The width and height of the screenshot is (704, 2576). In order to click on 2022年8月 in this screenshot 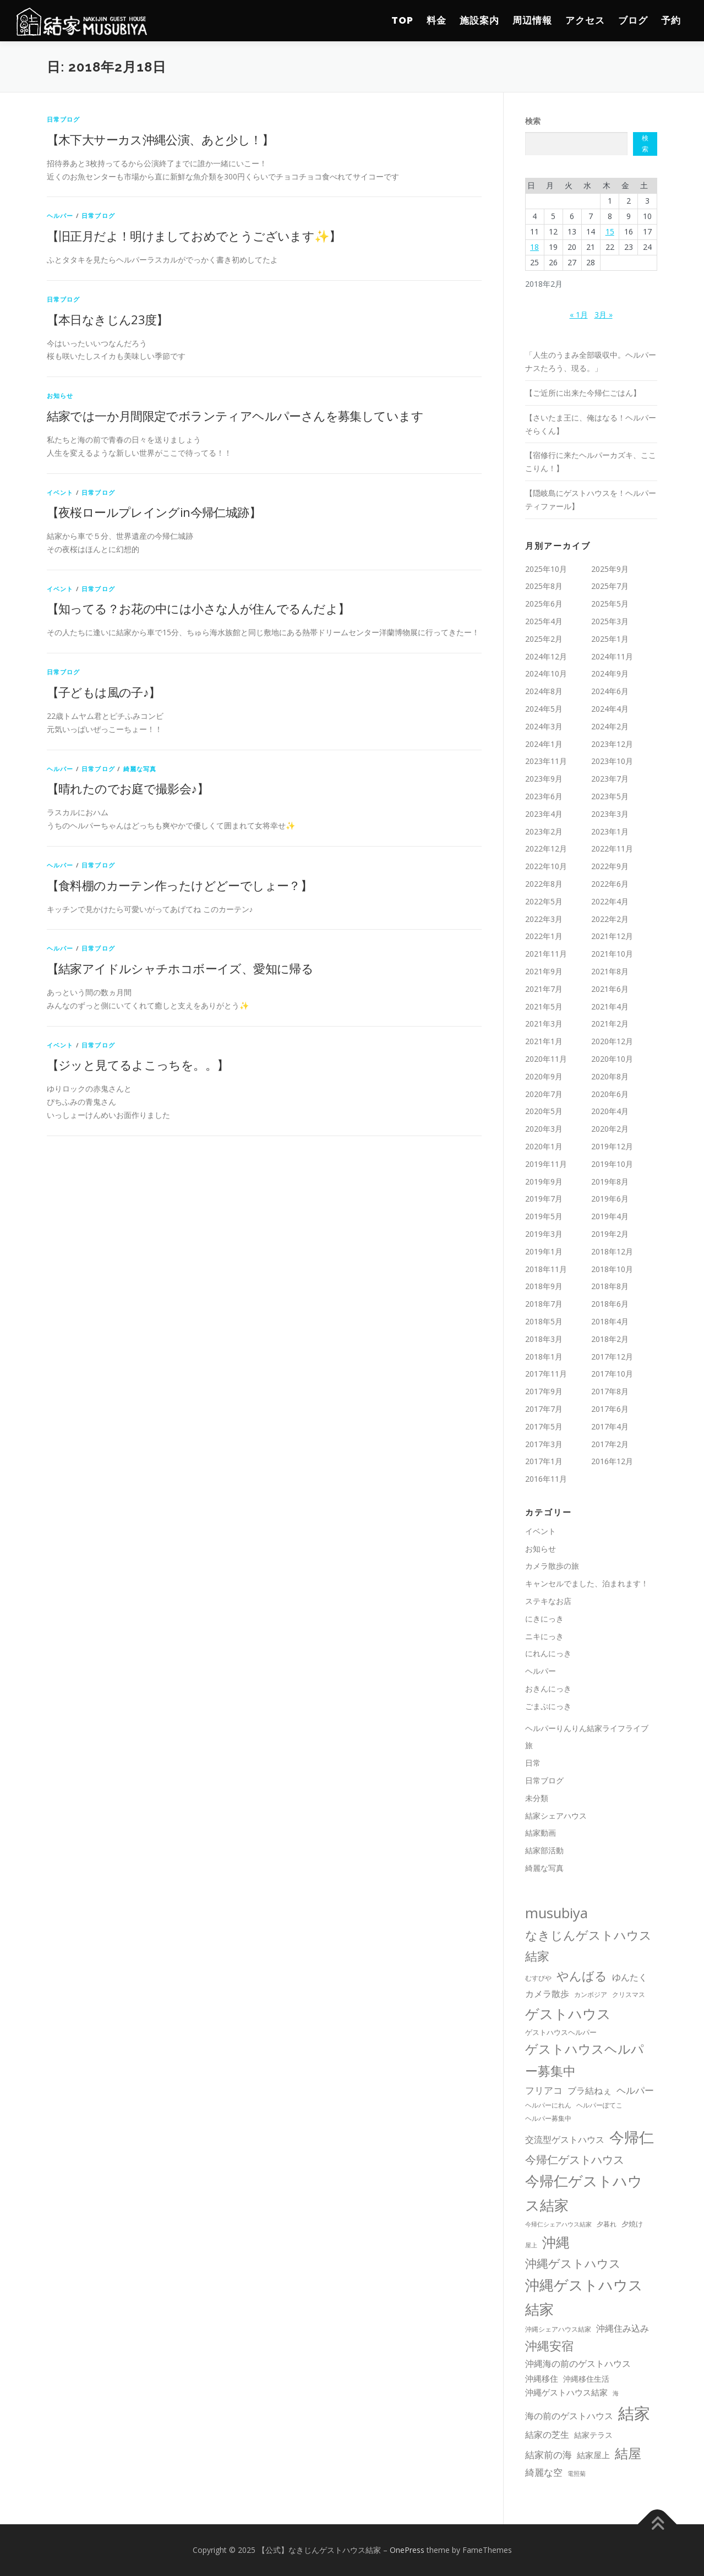, I will do `click(544, 883)`.